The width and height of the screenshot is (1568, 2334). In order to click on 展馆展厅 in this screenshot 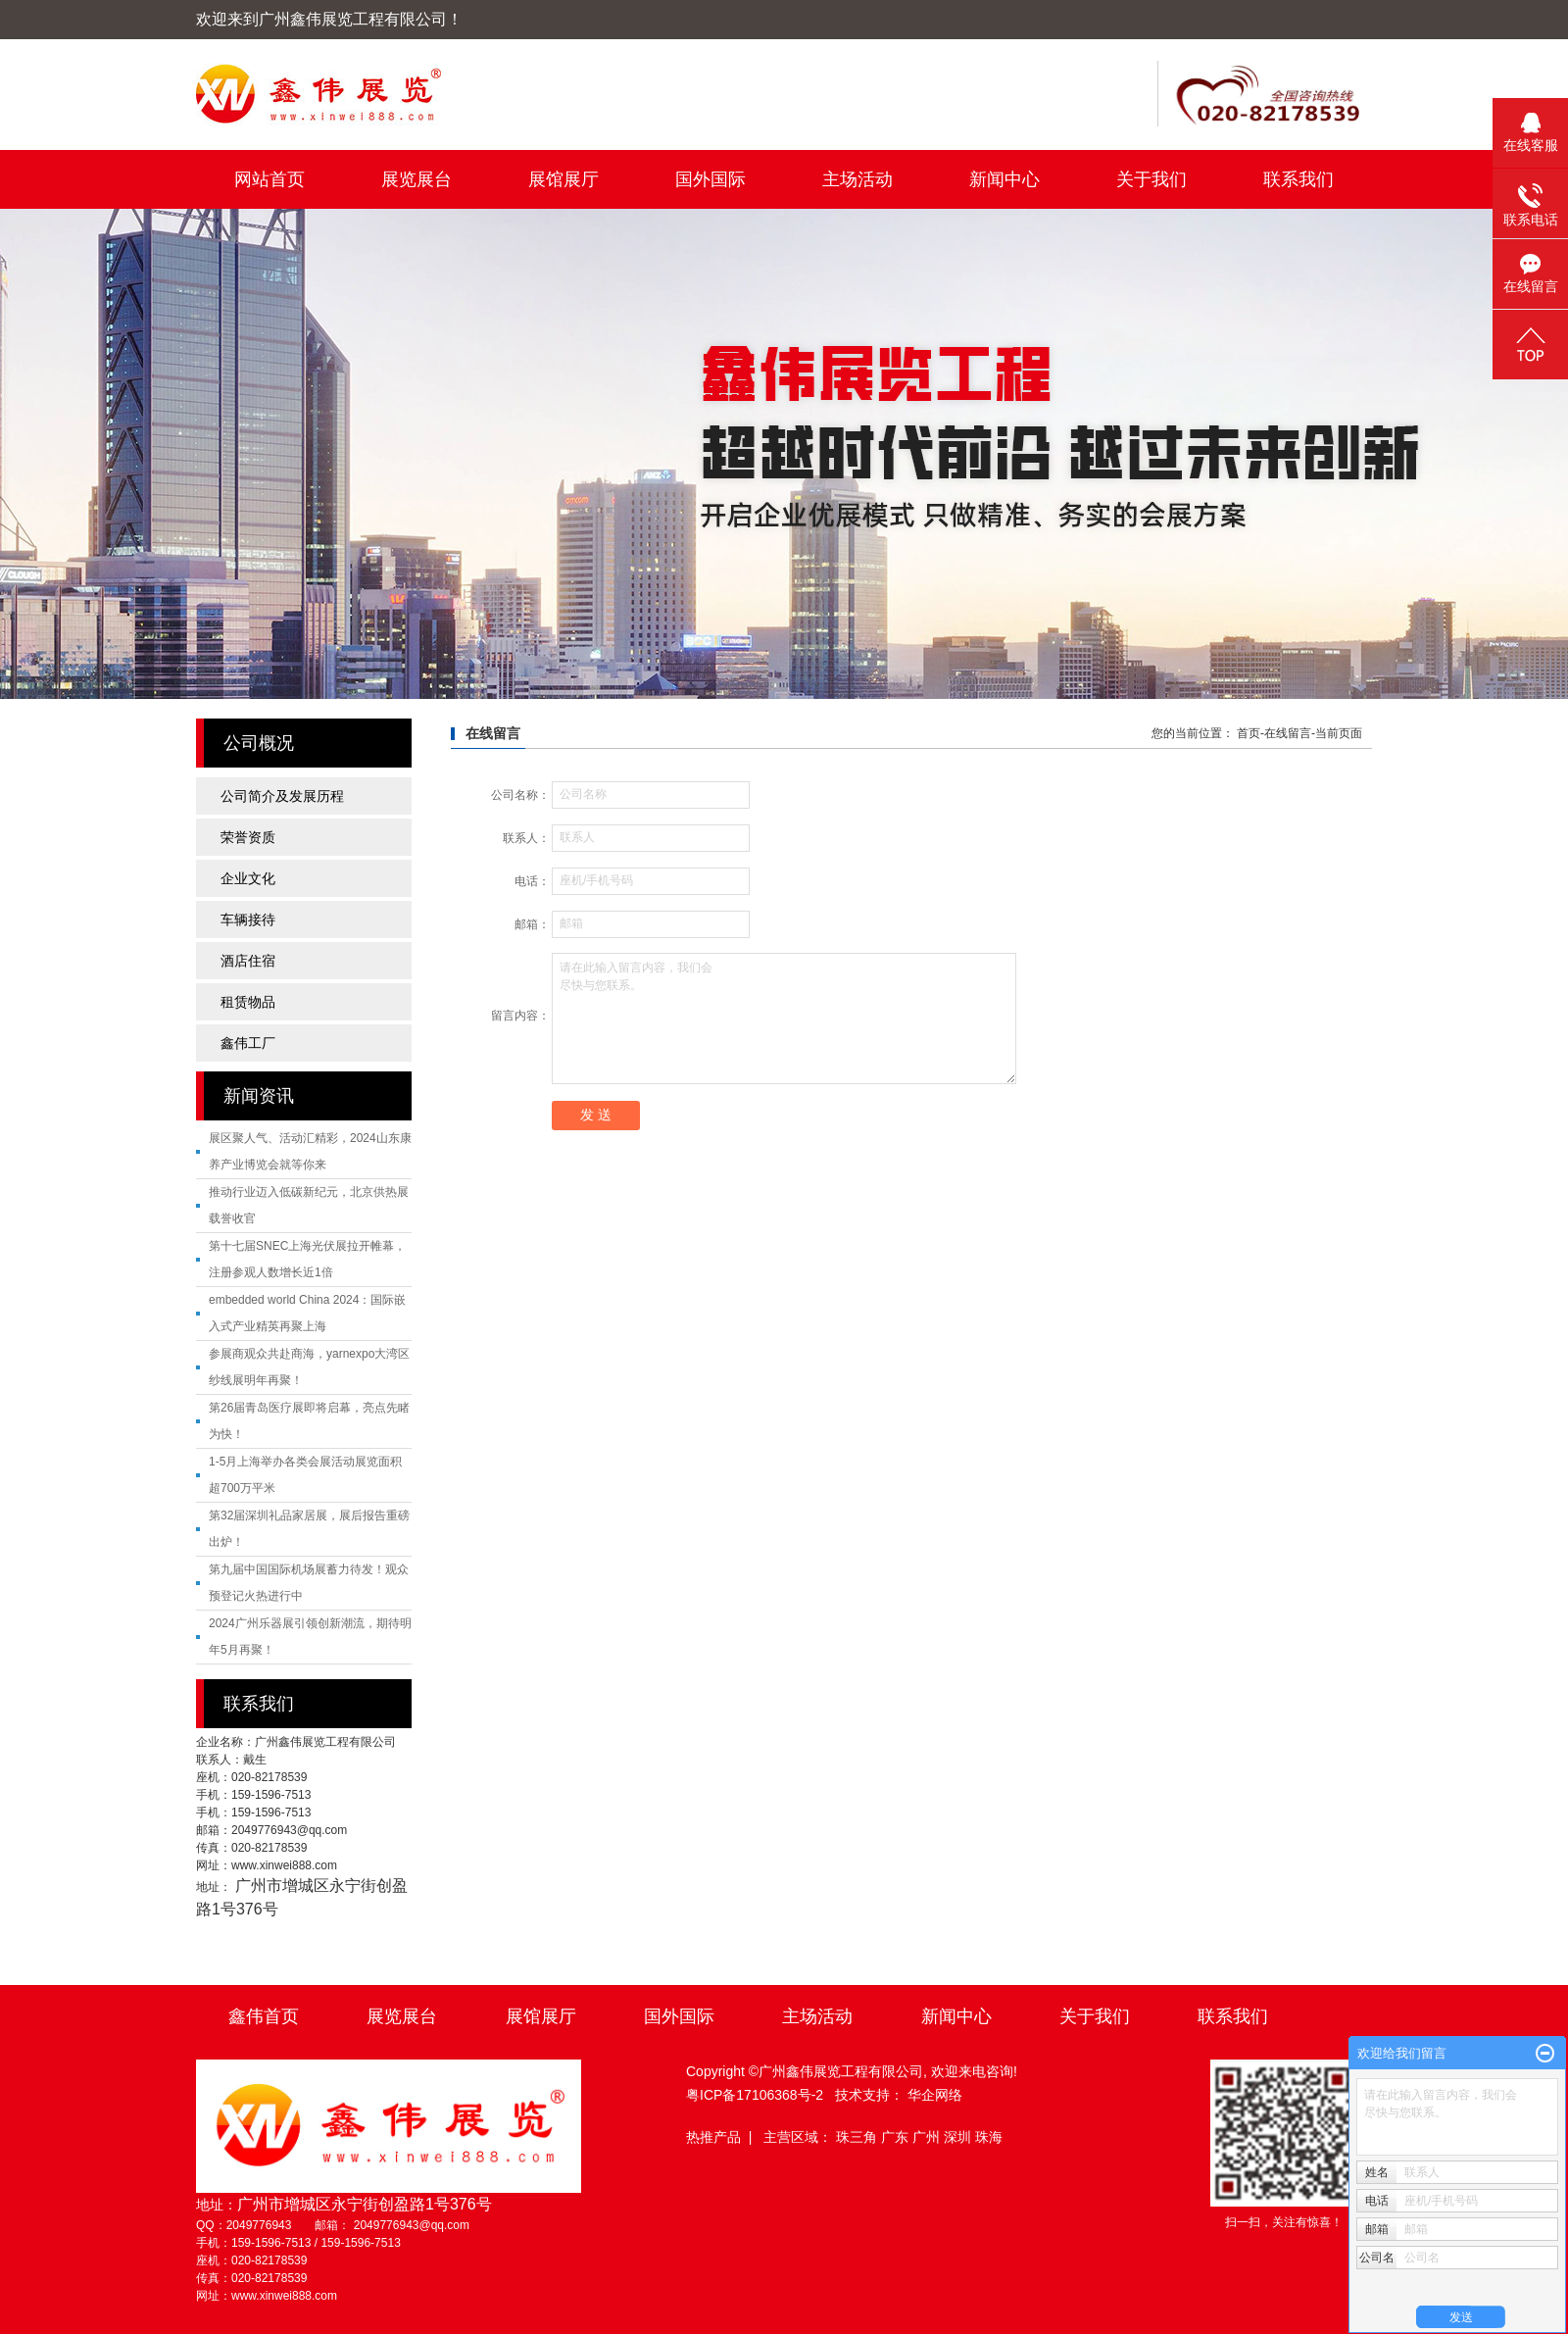, I will do `click(563, 179)`.